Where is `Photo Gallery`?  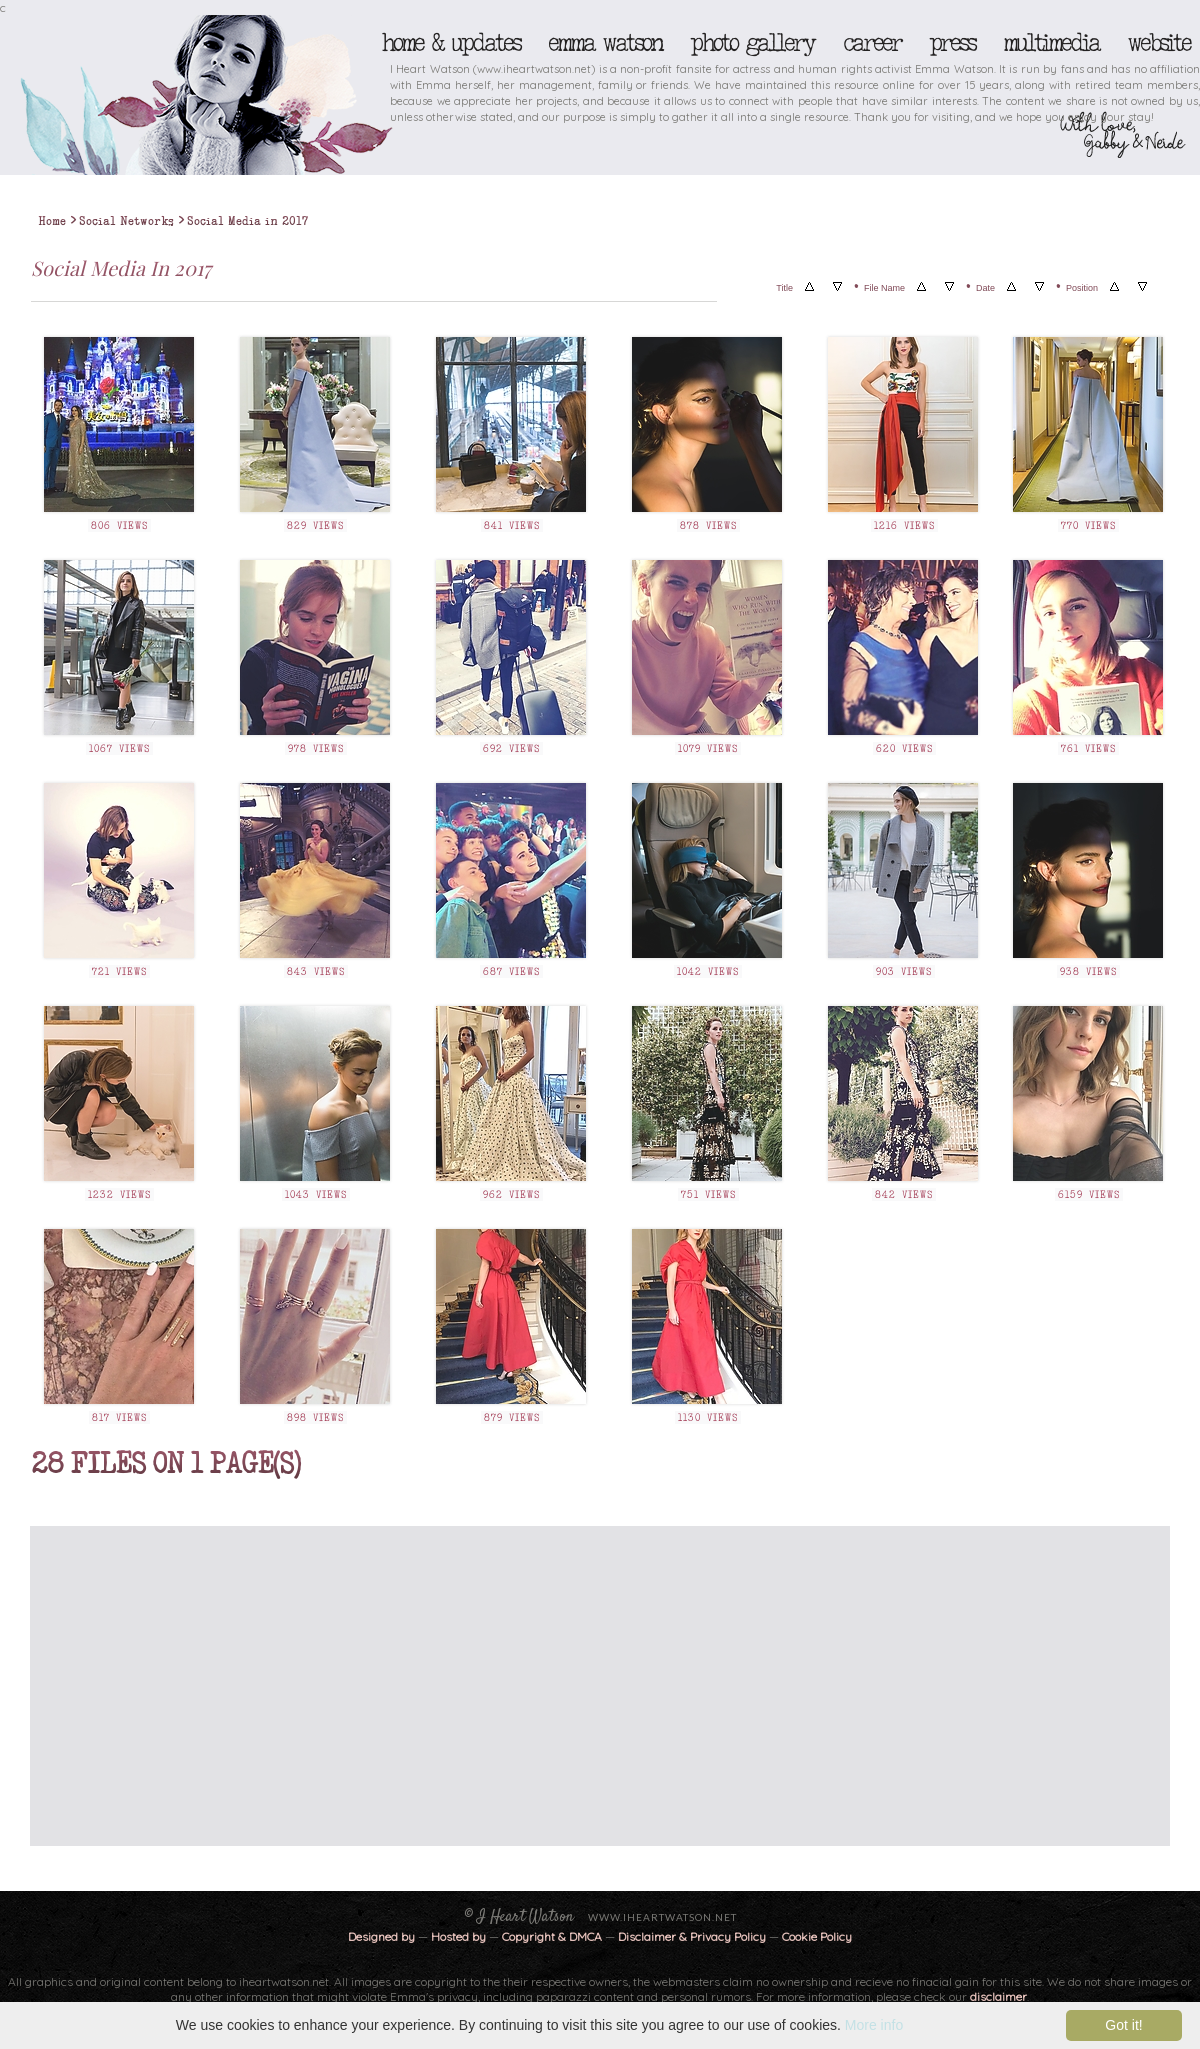
Photo Gallery is located at coordinates (752, 43).